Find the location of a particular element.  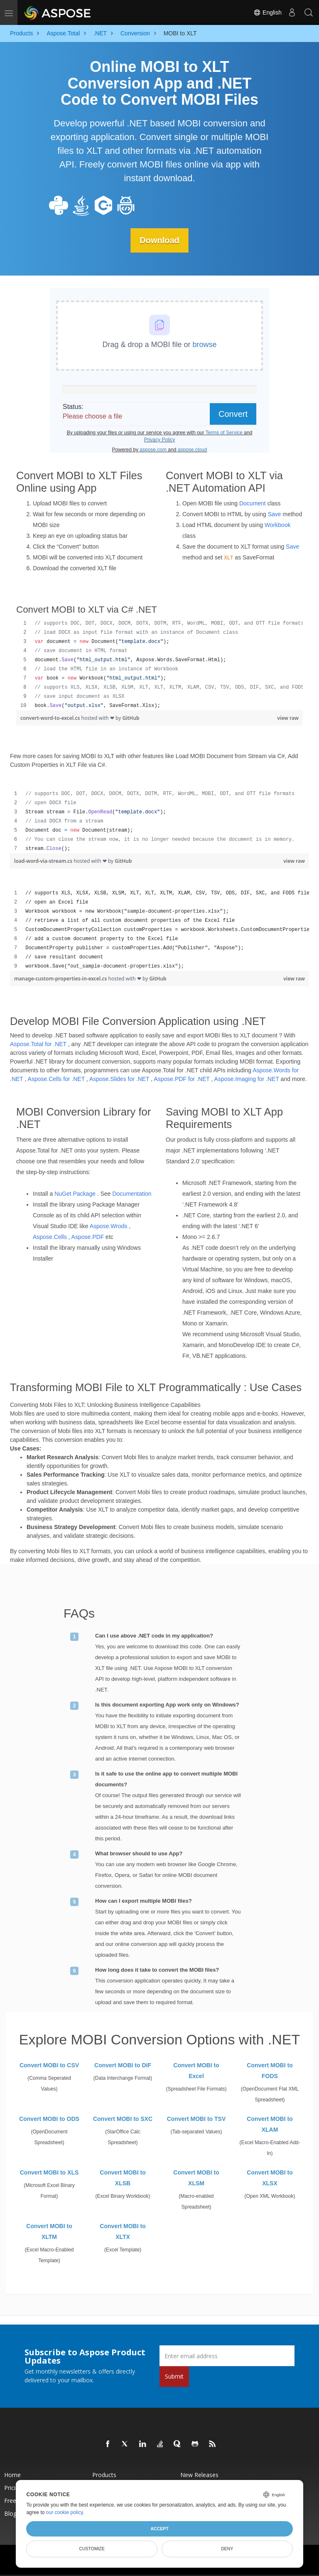

Convert MOBI to XLAM is located at coordinates (269, 2124).